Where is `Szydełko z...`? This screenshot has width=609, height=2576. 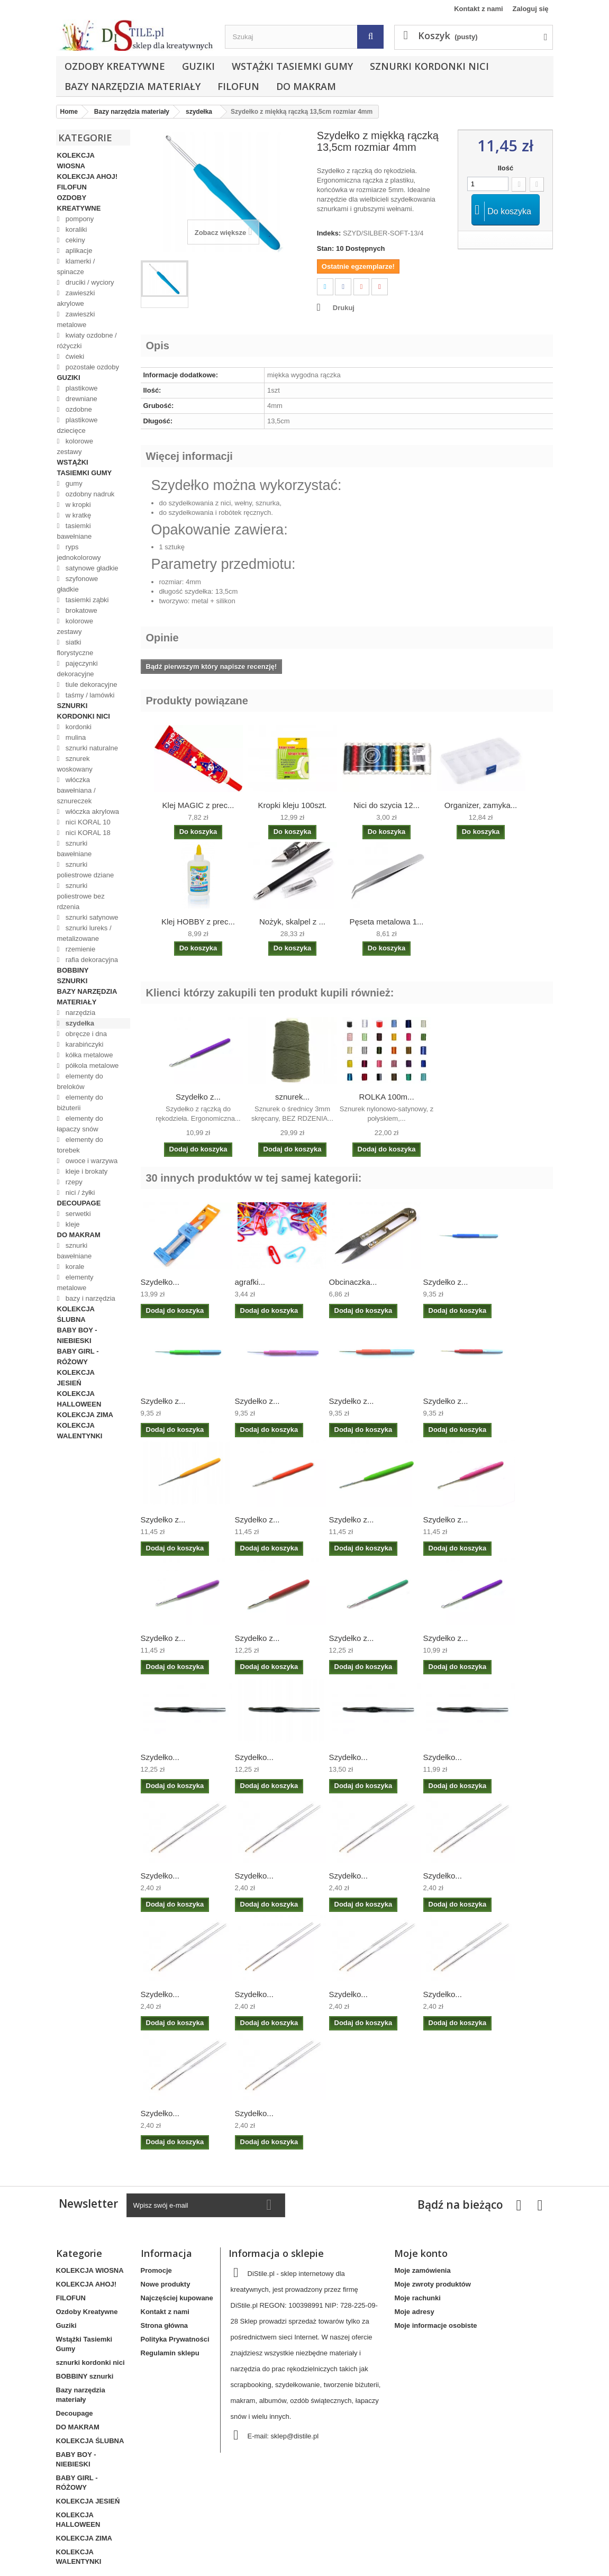
Szydełko z... is located at coordinates (198, 1096).